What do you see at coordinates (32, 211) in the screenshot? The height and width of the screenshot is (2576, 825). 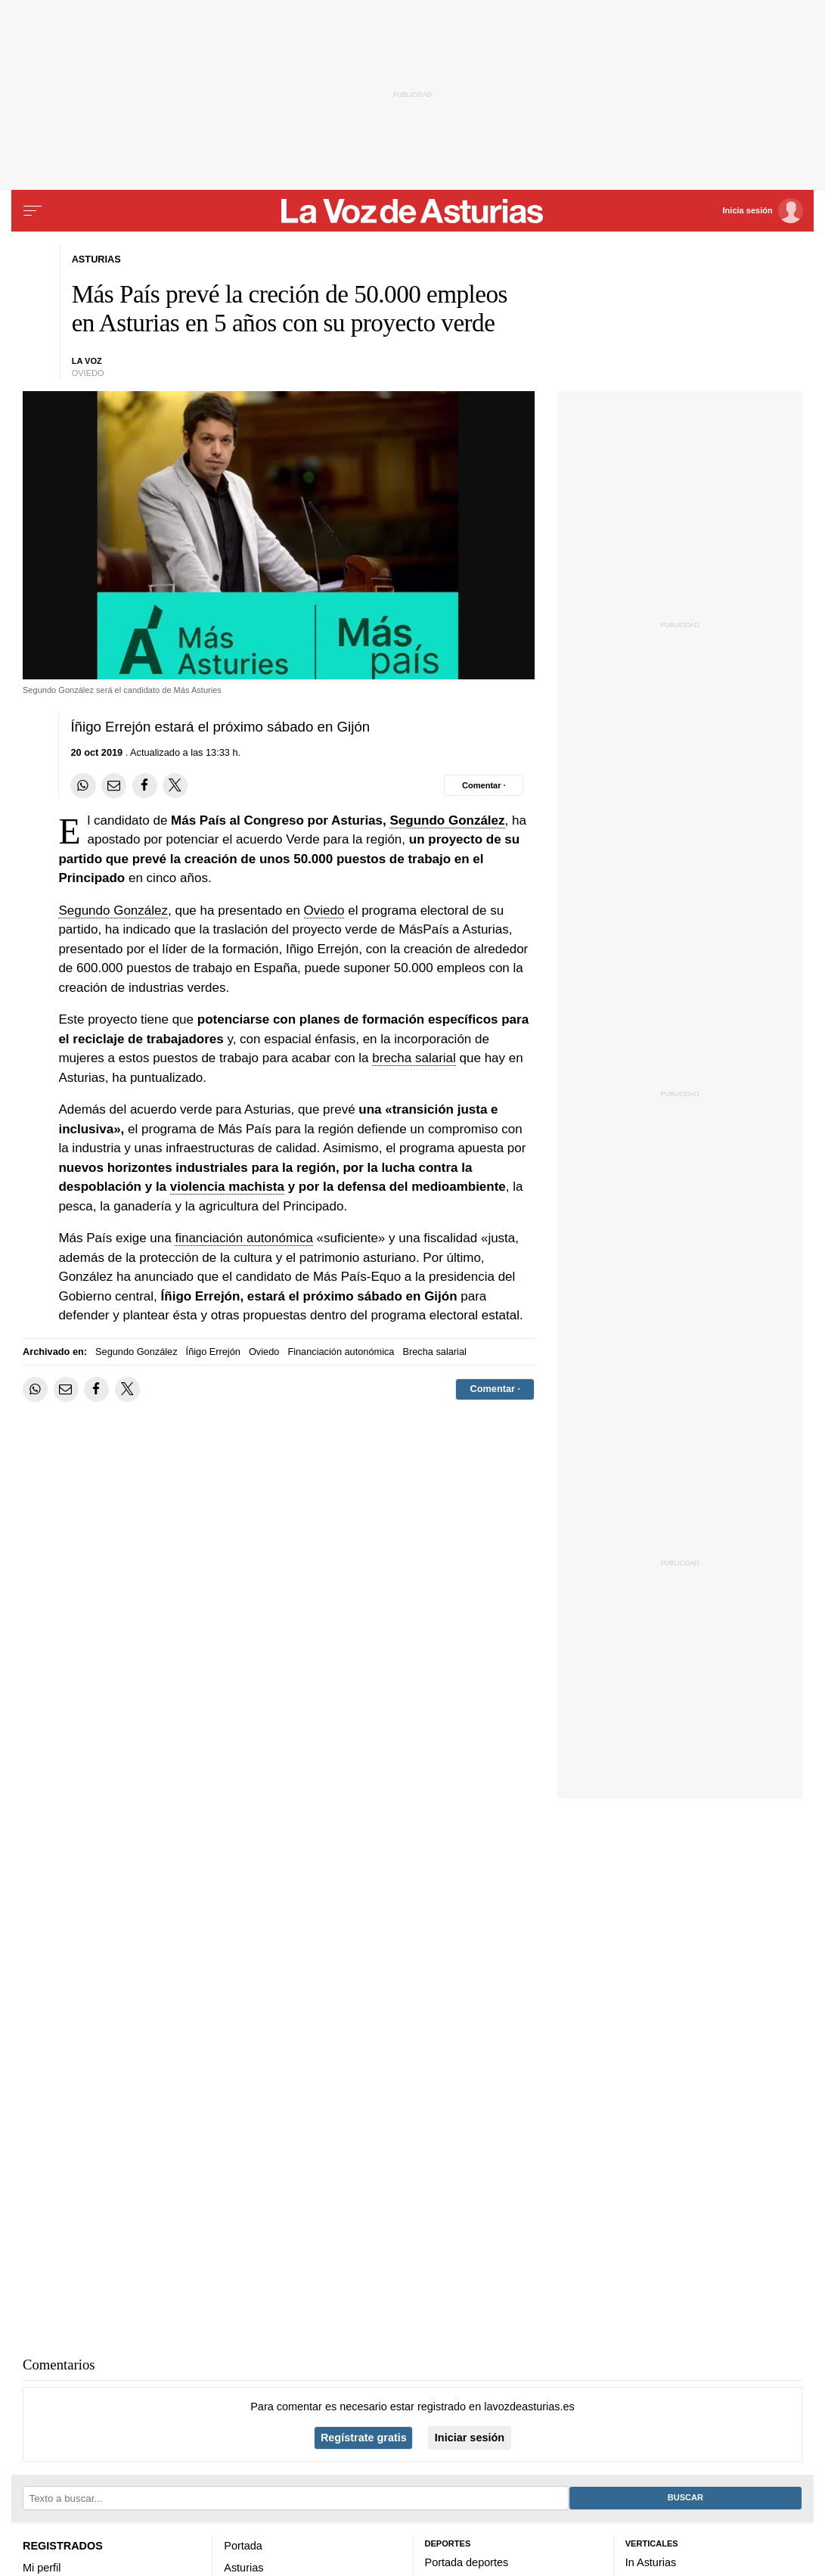 I see `[Menu]` at bounding box center [32, 211].